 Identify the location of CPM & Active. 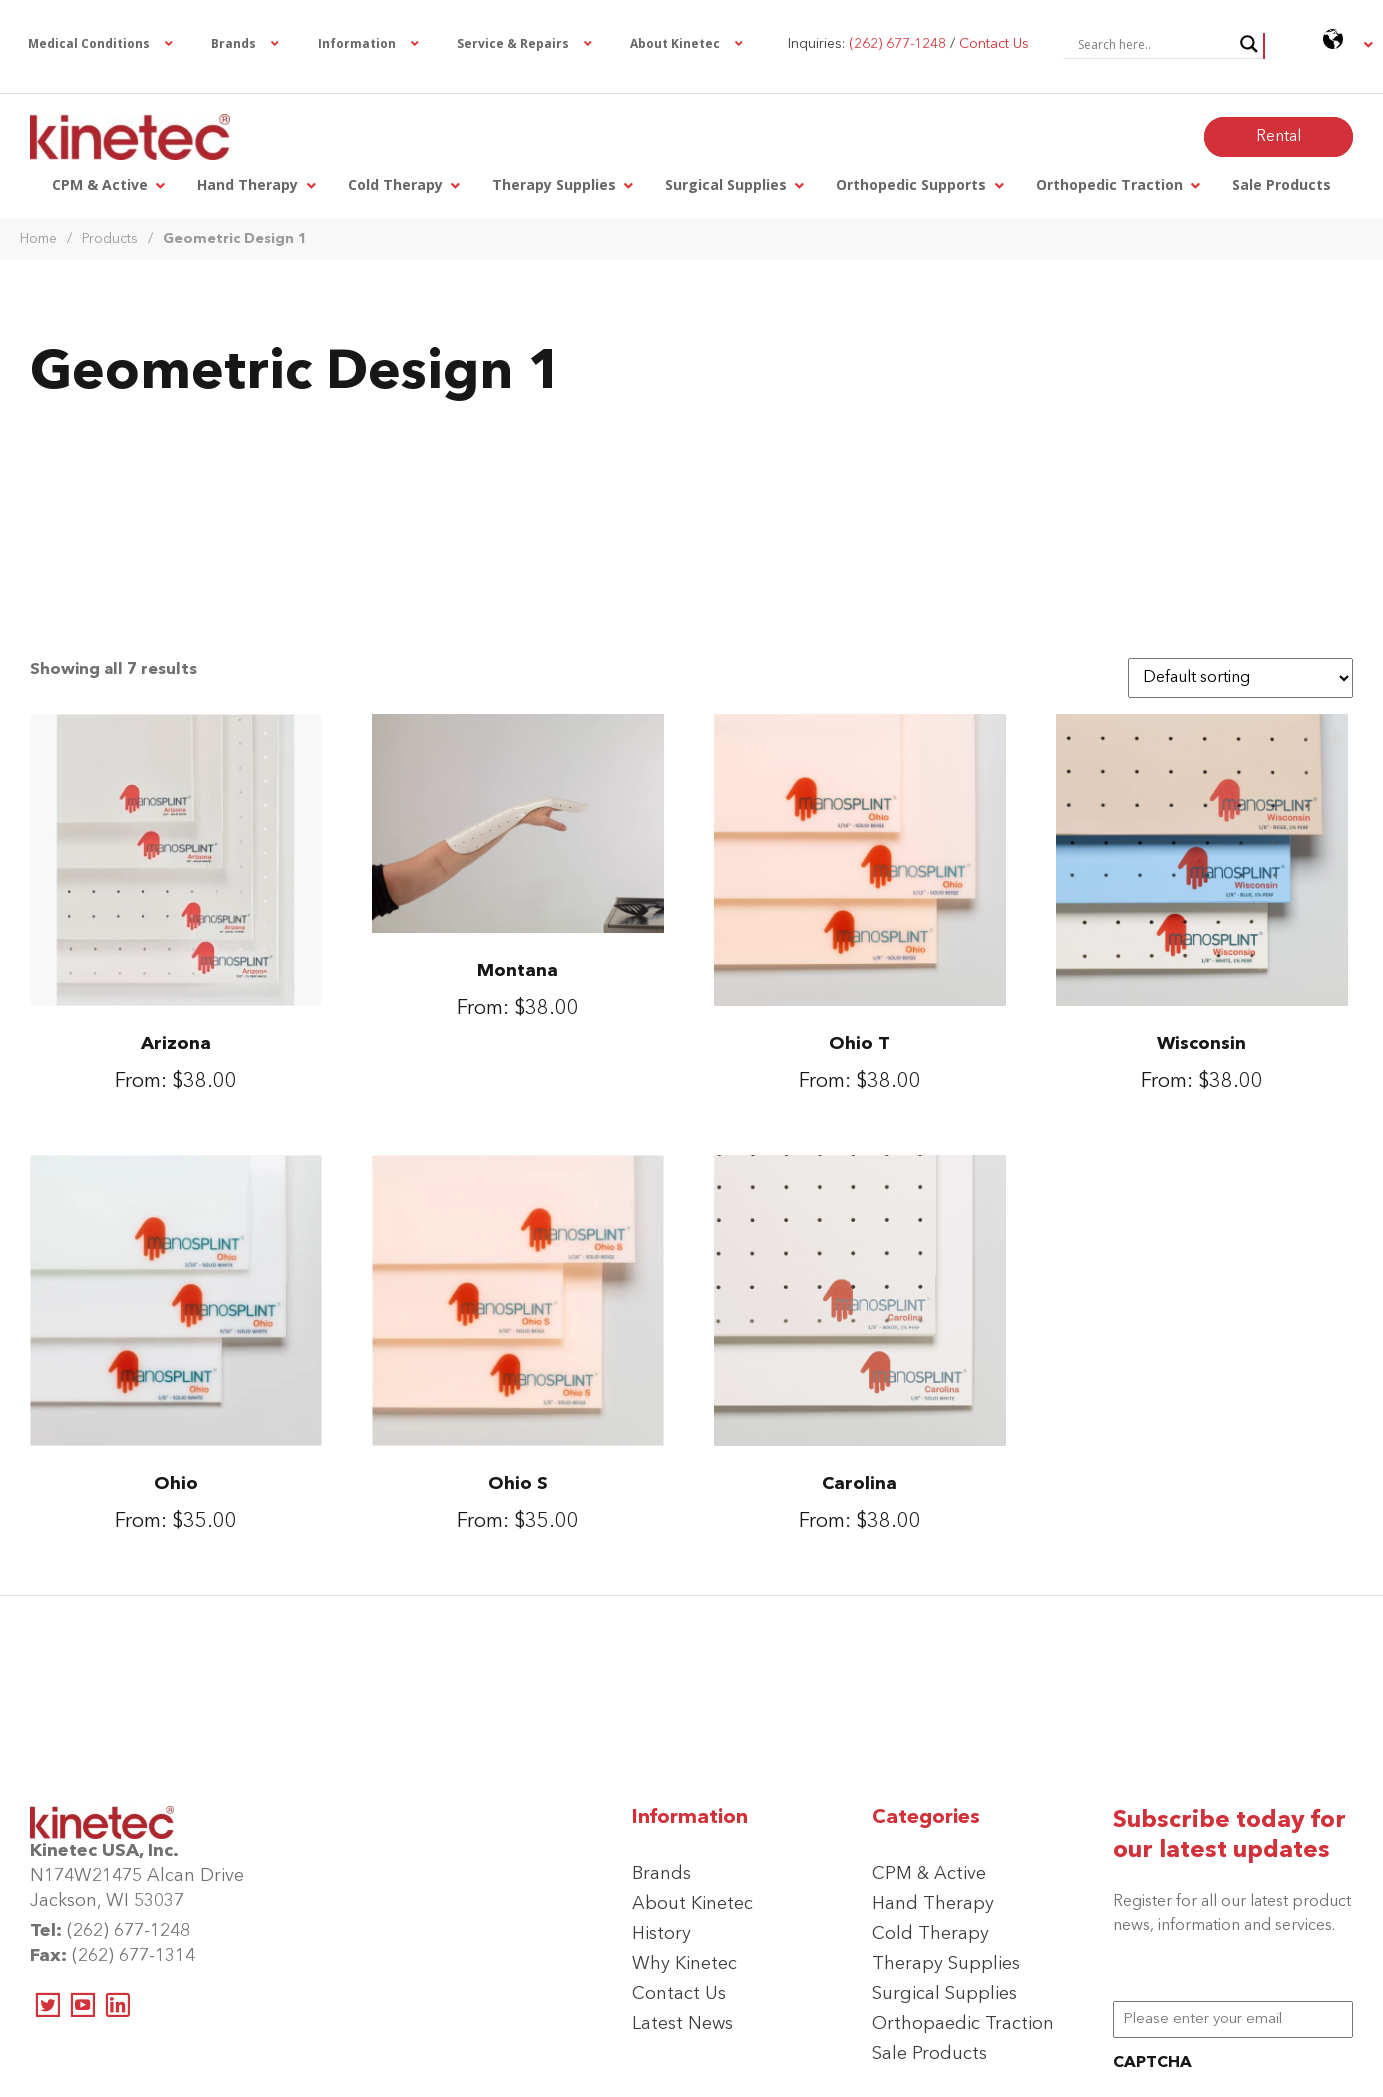
(929, 1874).